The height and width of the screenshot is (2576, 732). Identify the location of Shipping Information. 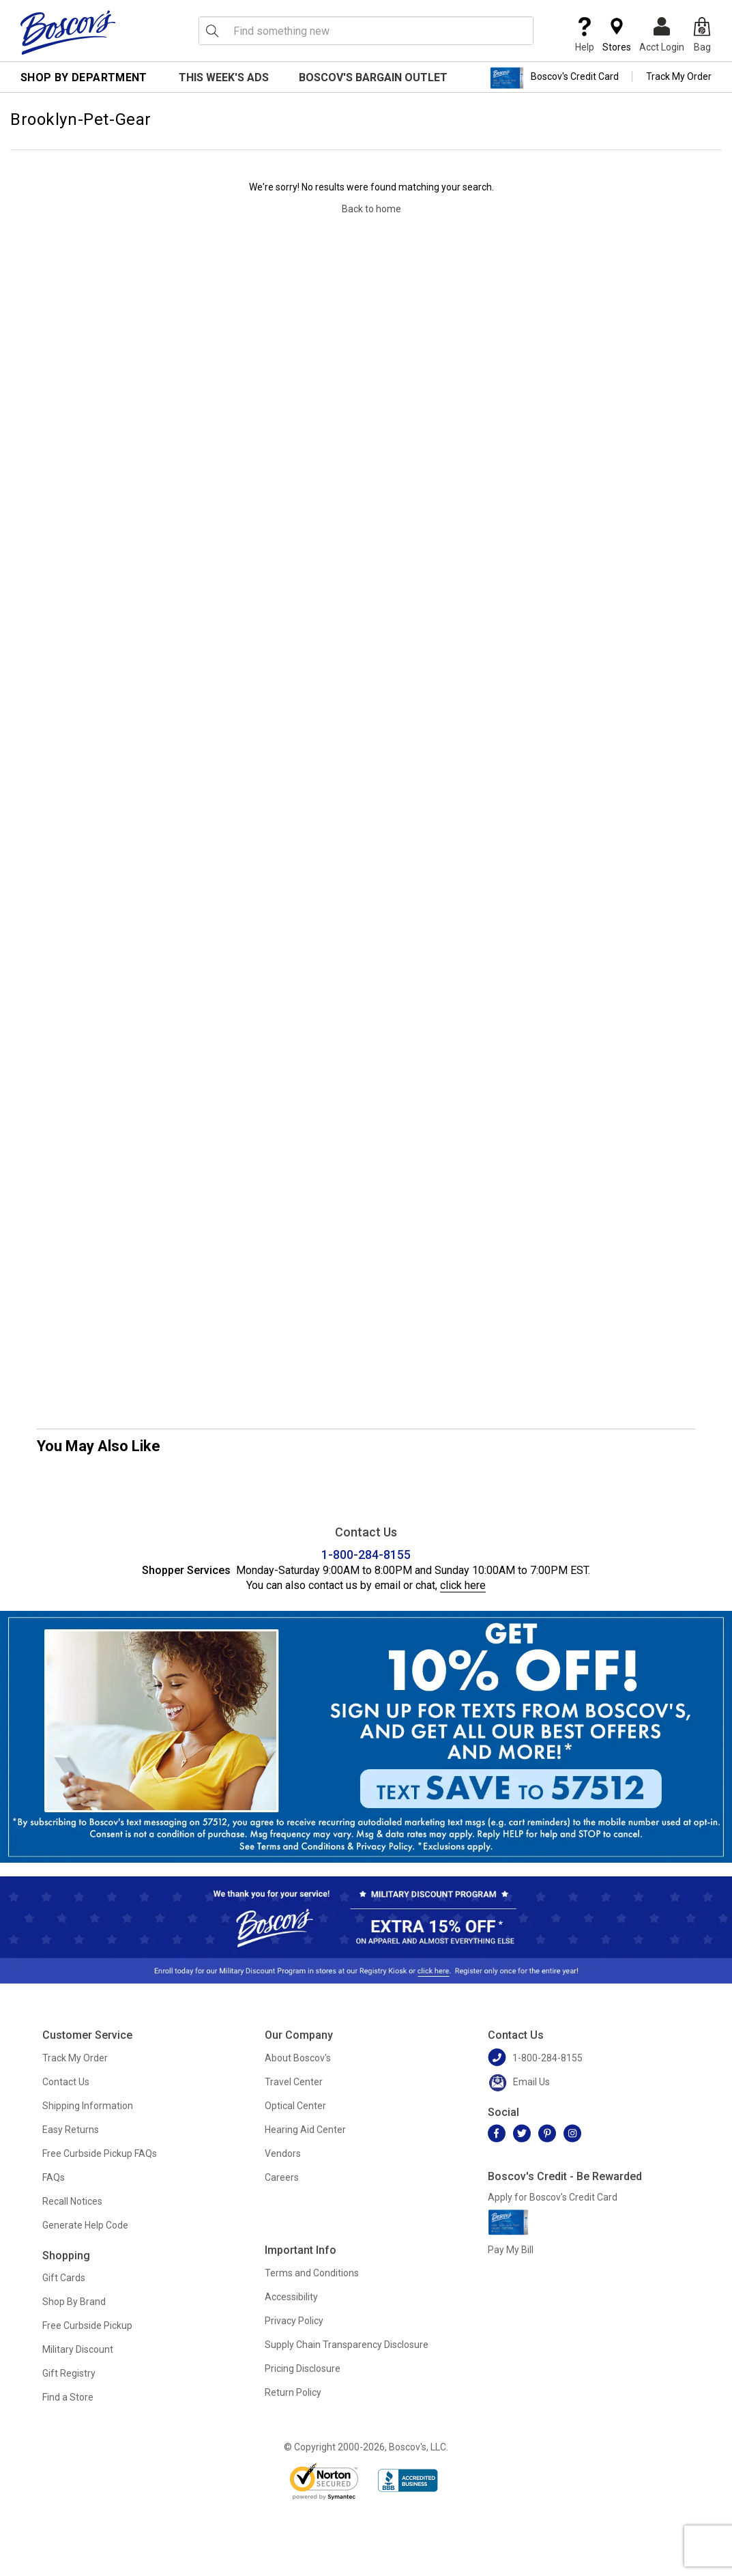
(87, 2105).